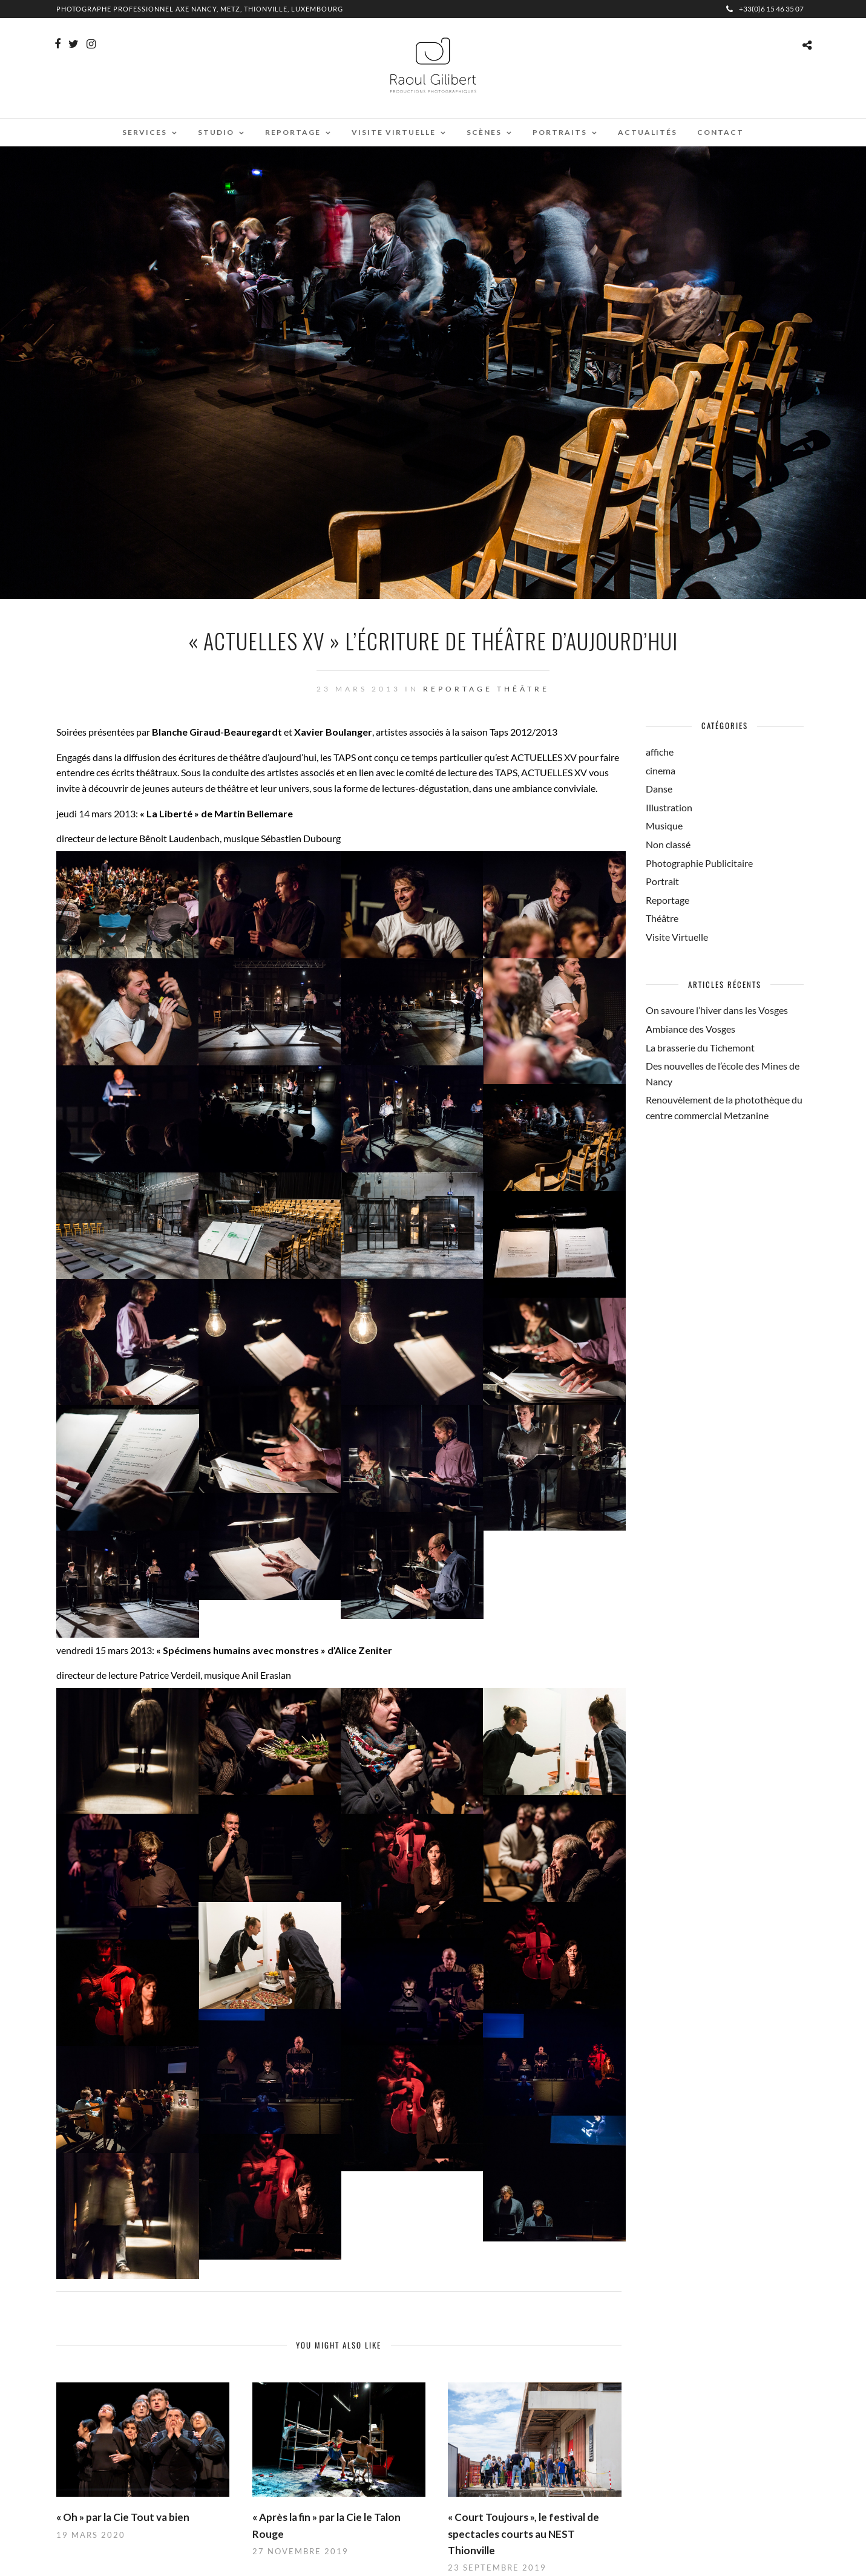 The image size is (866, 2576). I want to click on Services, so click(144, 132).